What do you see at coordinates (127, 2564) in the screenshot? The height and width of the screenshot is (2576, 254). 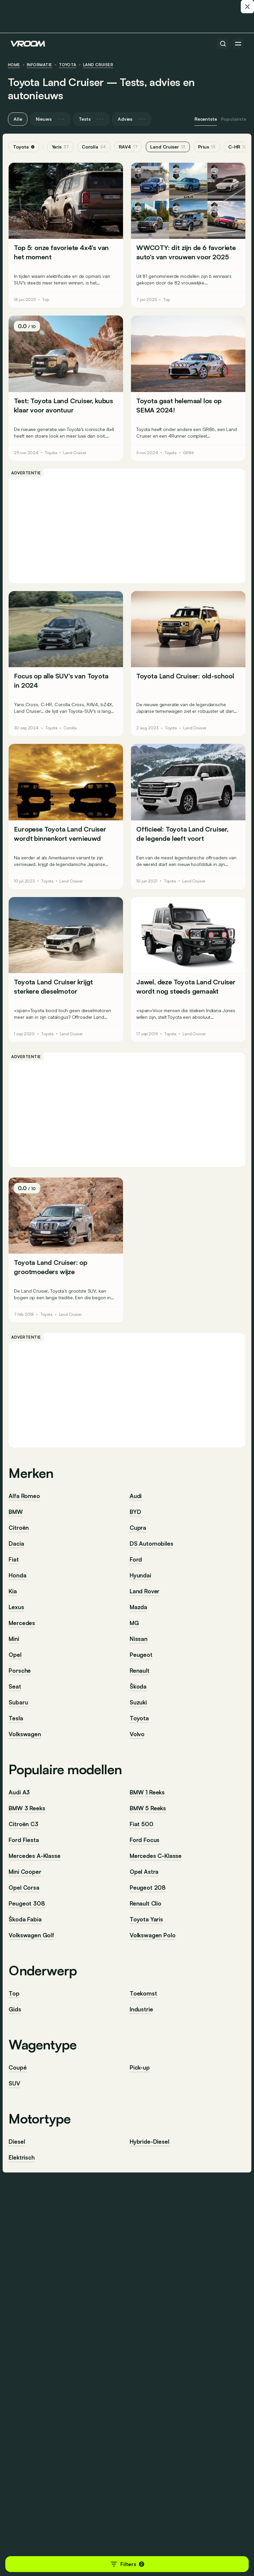 I see `Filters` at bounding box center [127, 2564].